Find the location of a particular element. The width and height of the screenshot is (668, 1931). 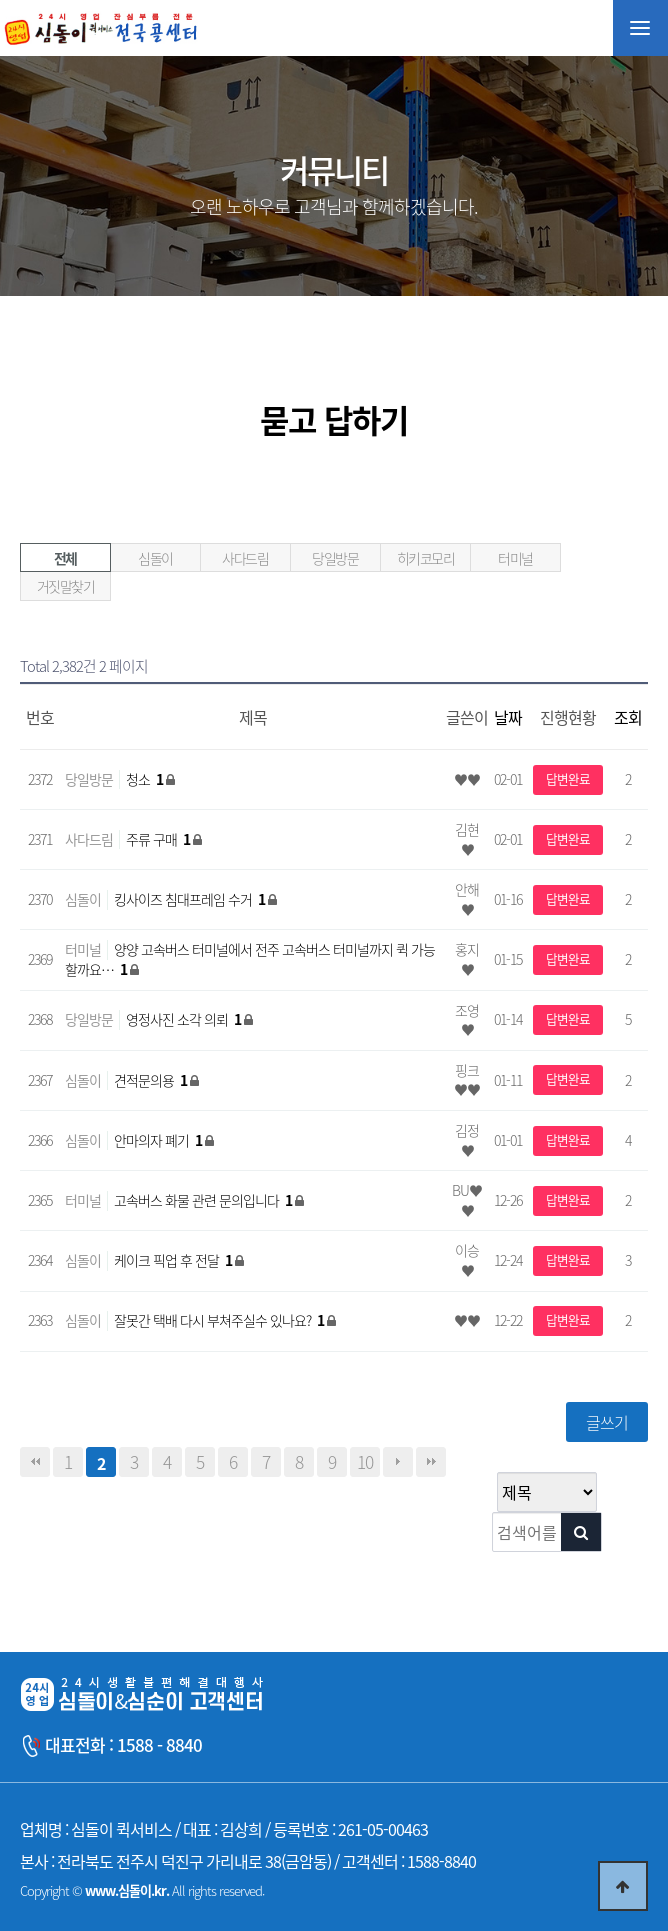

본문 바로가기 is located at coordinates (0, 0).